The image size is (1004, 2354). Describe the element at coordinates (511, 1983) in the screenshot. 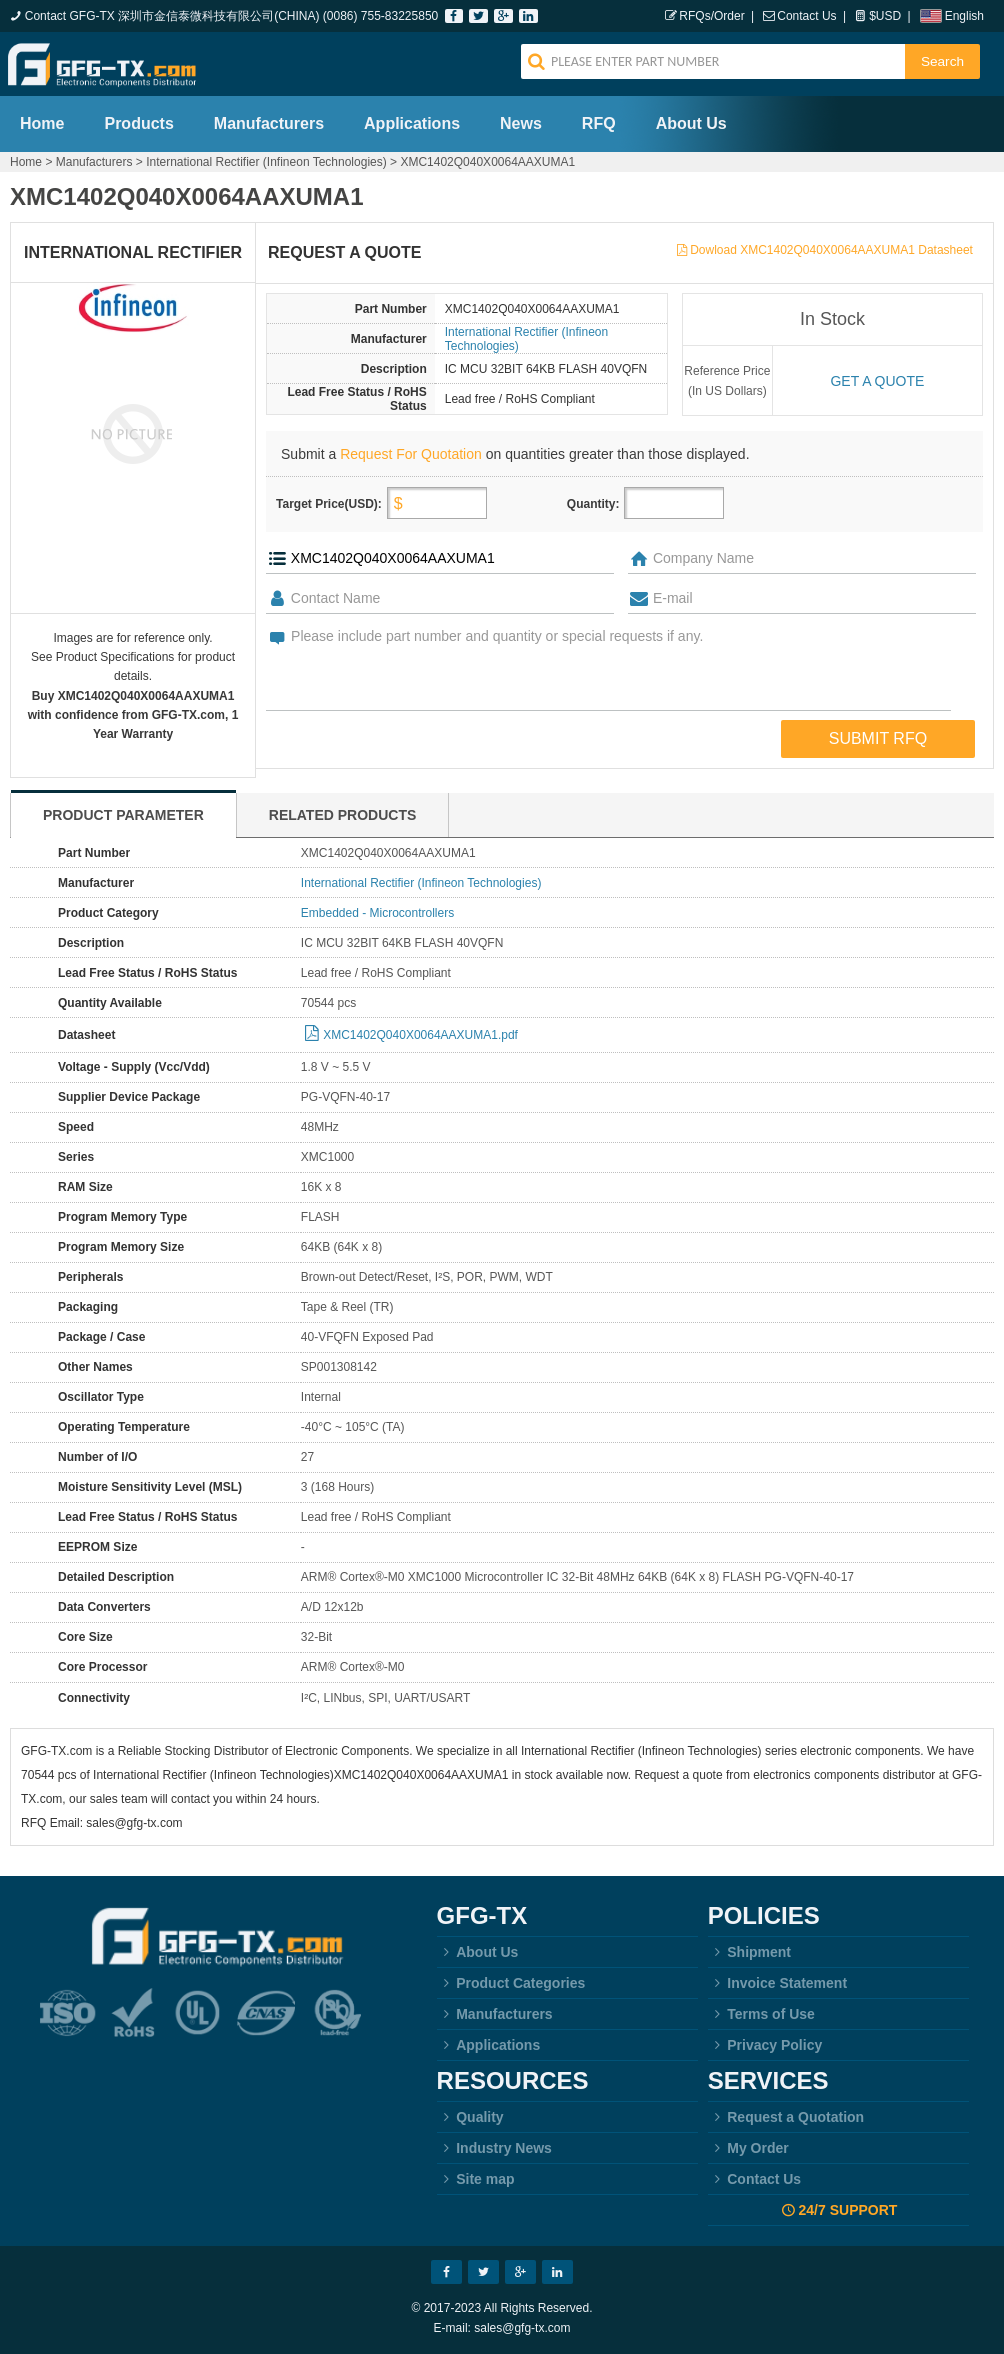

I see `Product Categories` at that location.